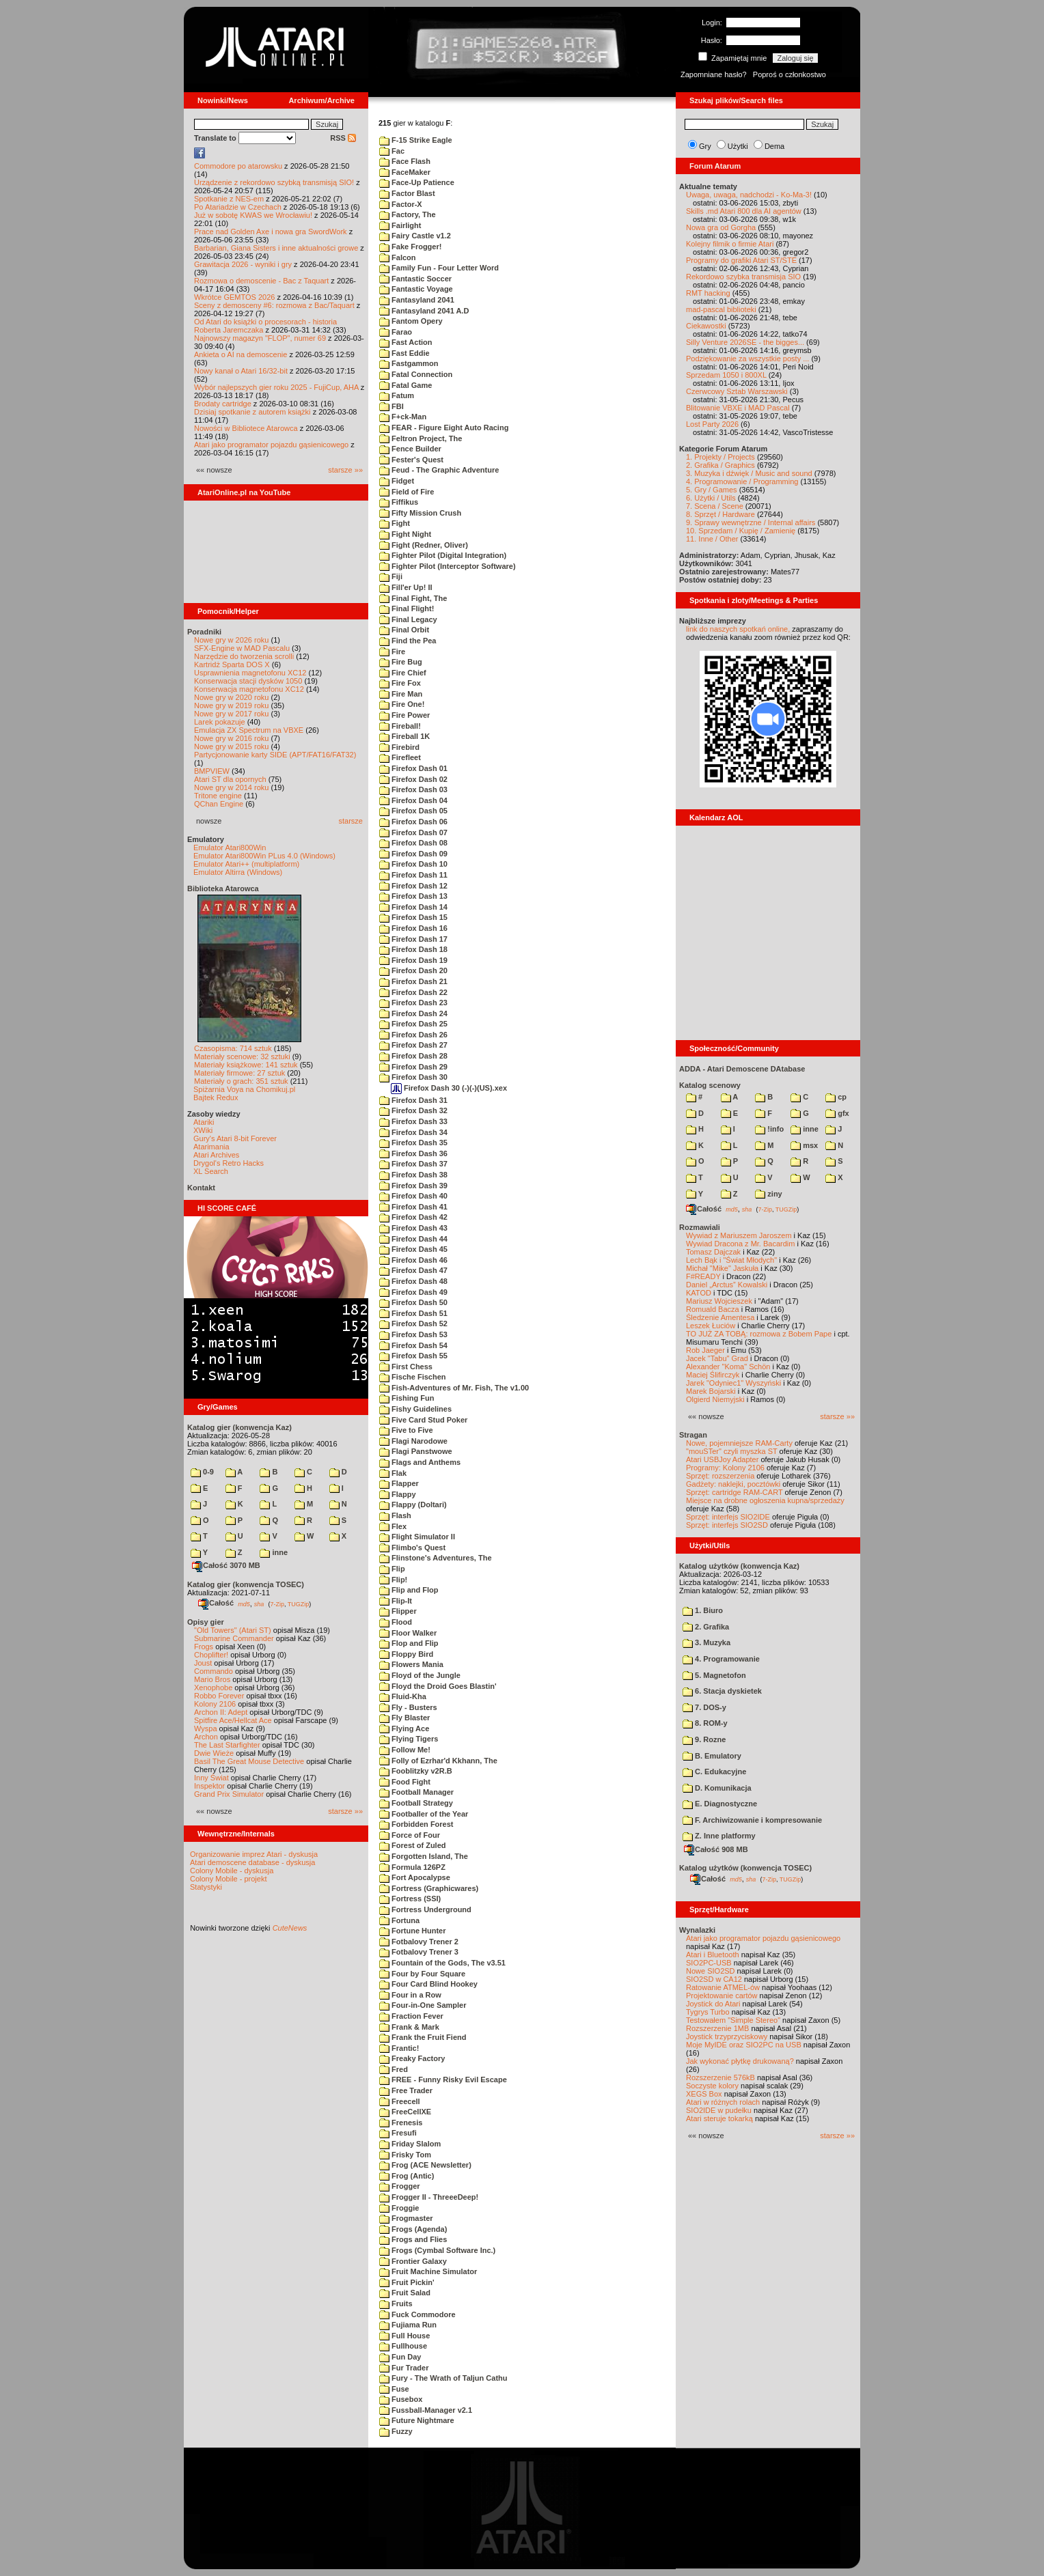  What do you see at coordinates (720, 1804) in the screenshot?
I see `E. Diagnostyczne` at bounding box center [720, 1804].